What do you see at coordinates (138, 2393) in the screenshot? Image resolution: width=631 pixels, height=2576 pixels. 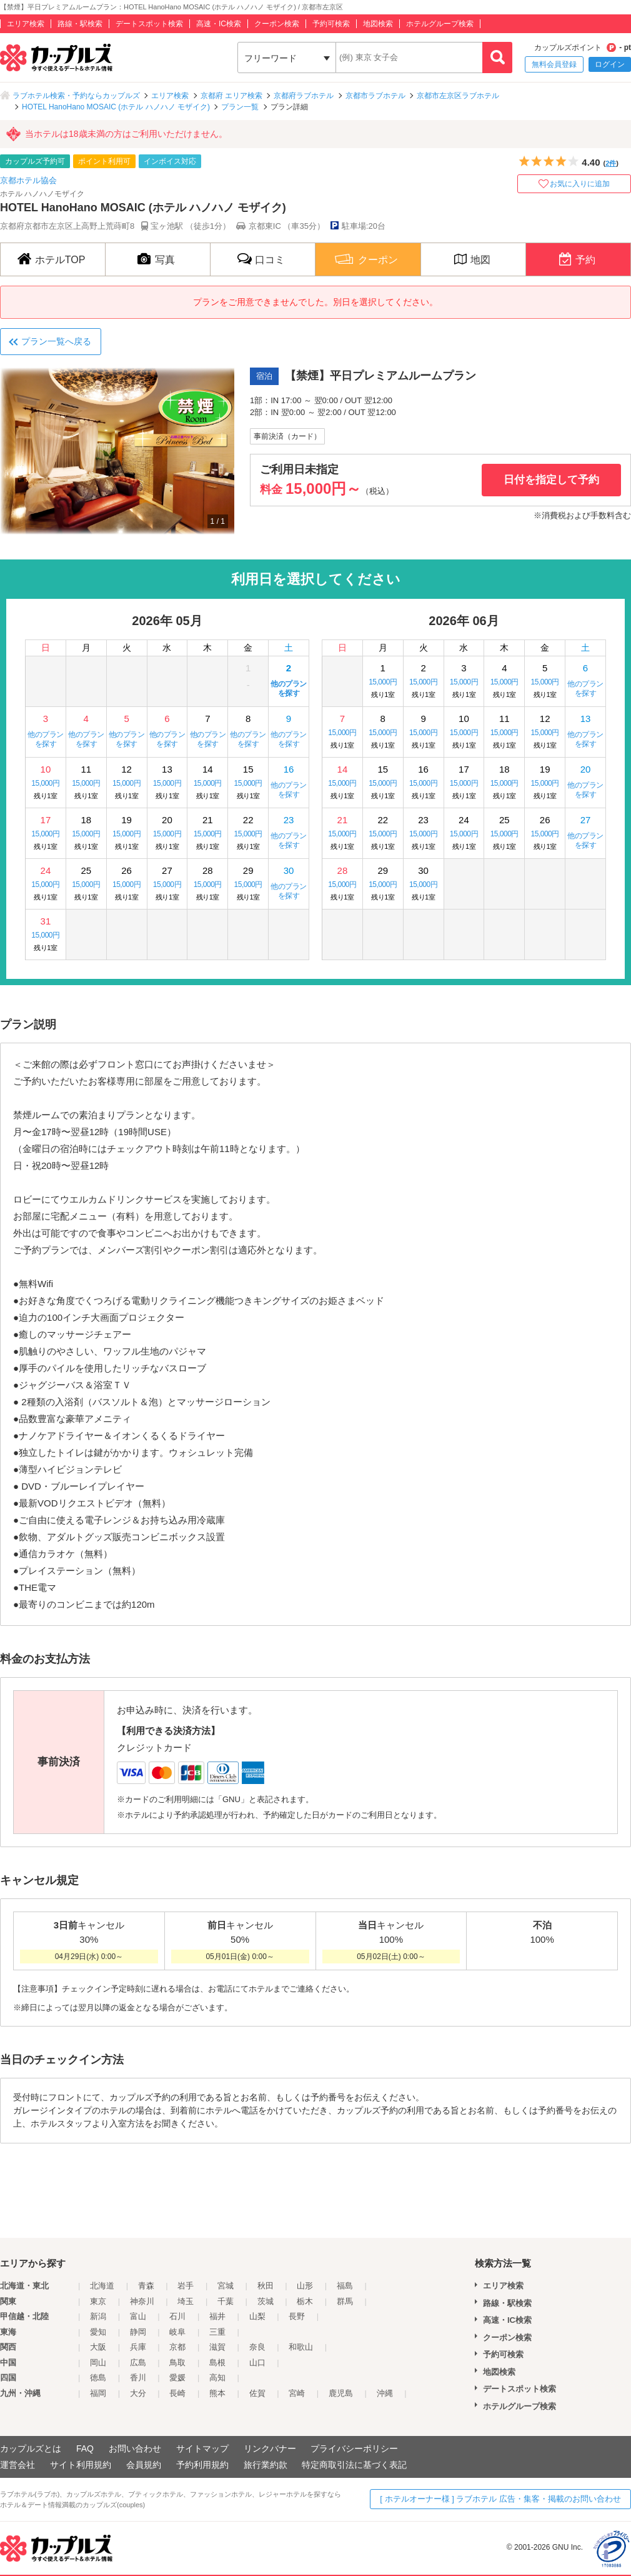 I see `大分` at bounding box center [138, 2393].